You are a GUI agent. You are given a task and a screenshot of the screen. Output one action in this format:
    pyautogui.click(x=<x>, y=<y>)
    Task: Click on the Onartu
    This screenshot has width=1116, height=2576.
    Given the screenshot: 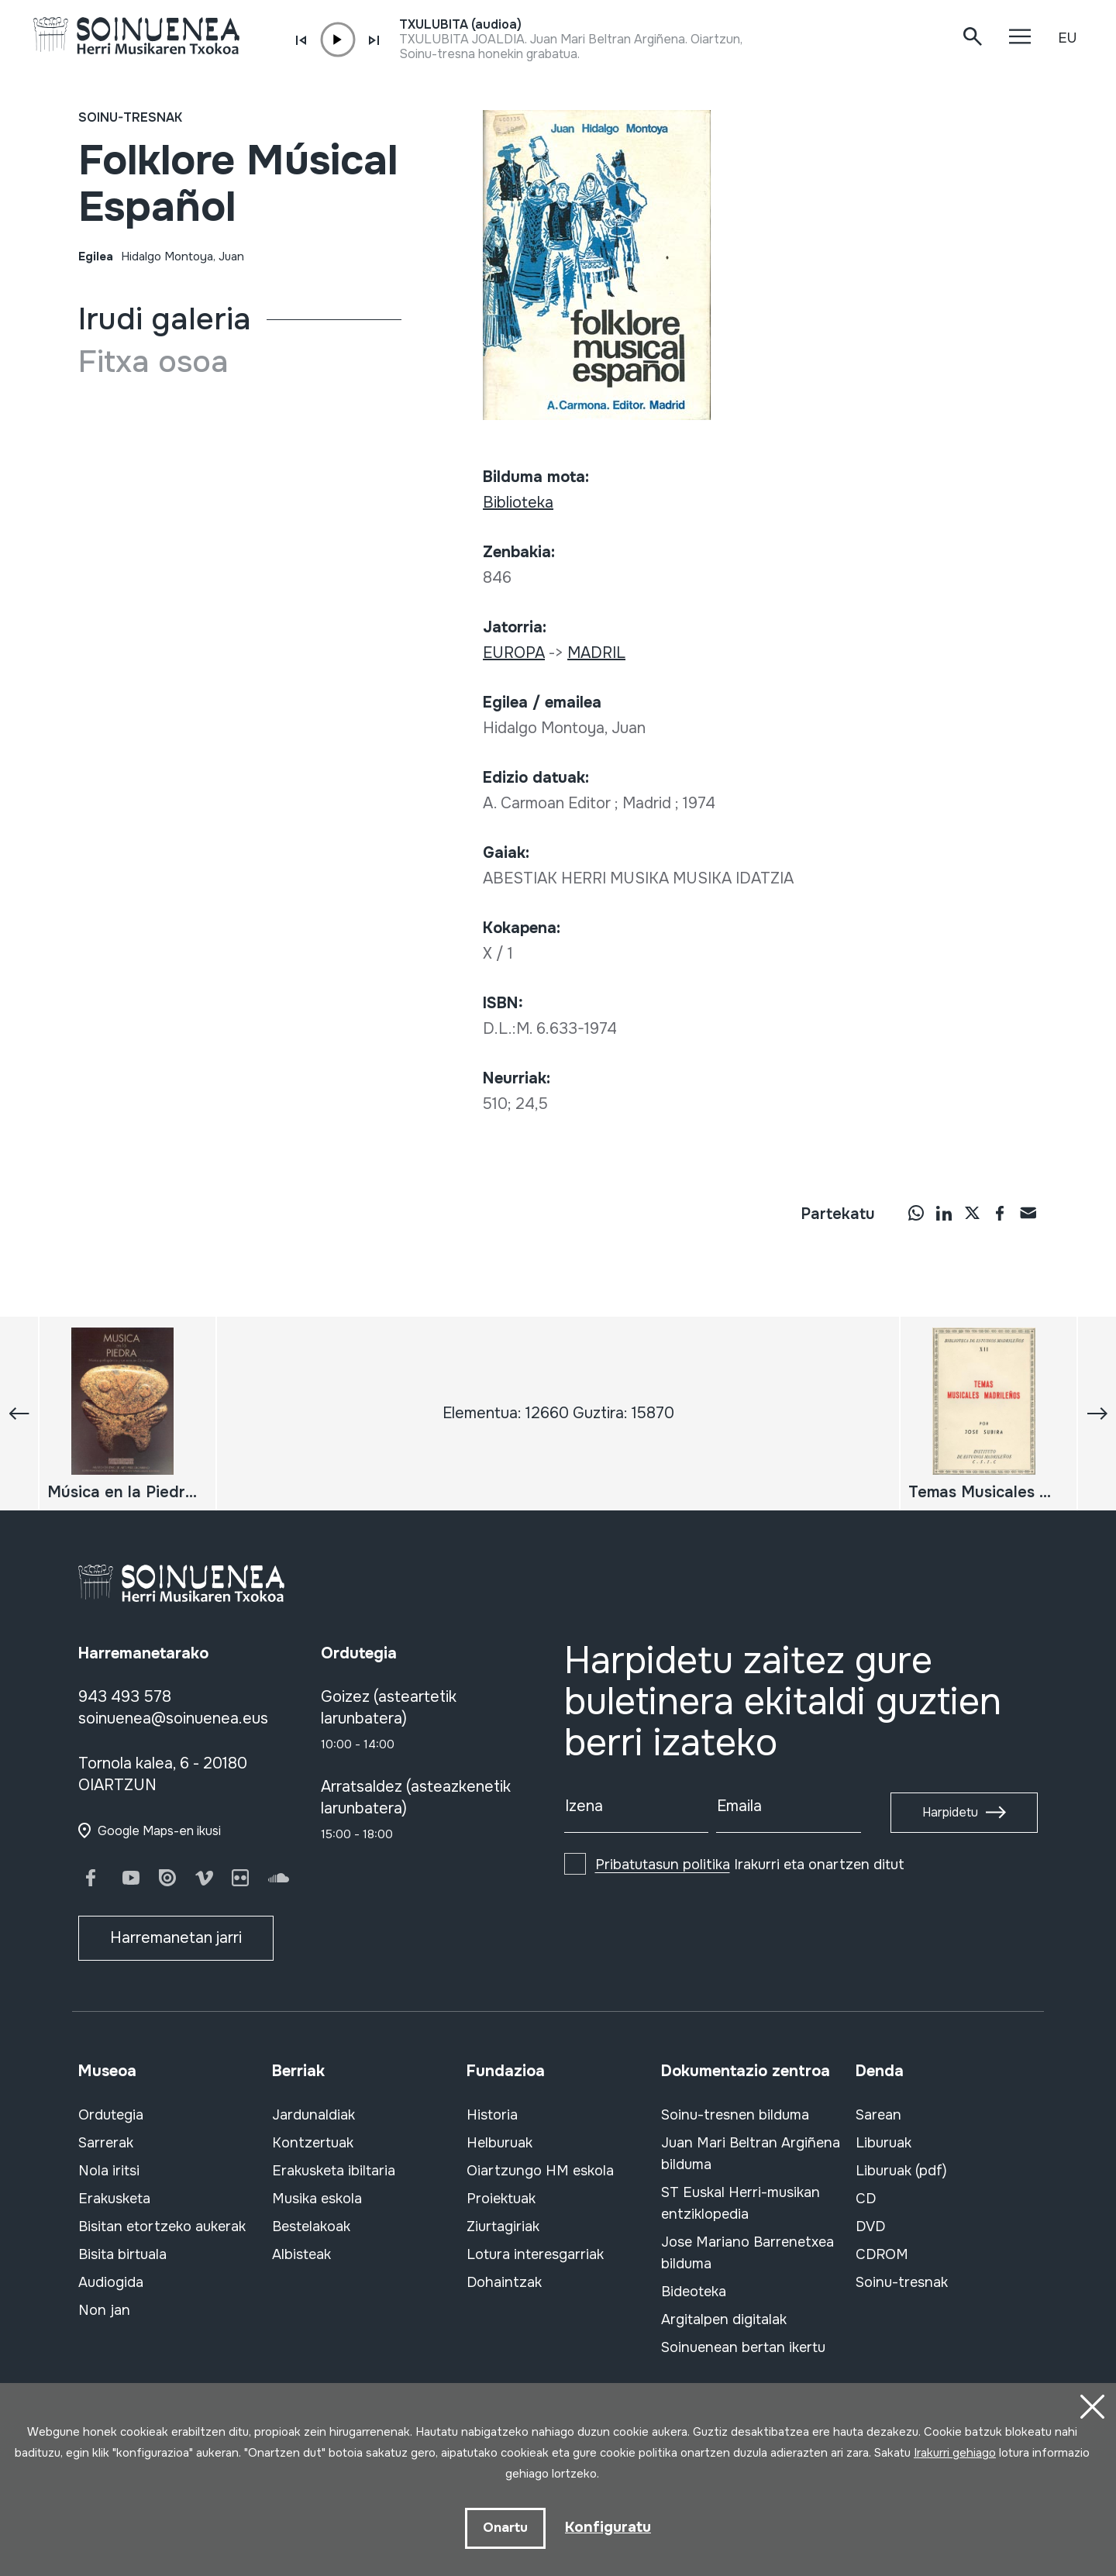 What is the action you would take?
    pyautogui.click(x=503, y=2527)
    